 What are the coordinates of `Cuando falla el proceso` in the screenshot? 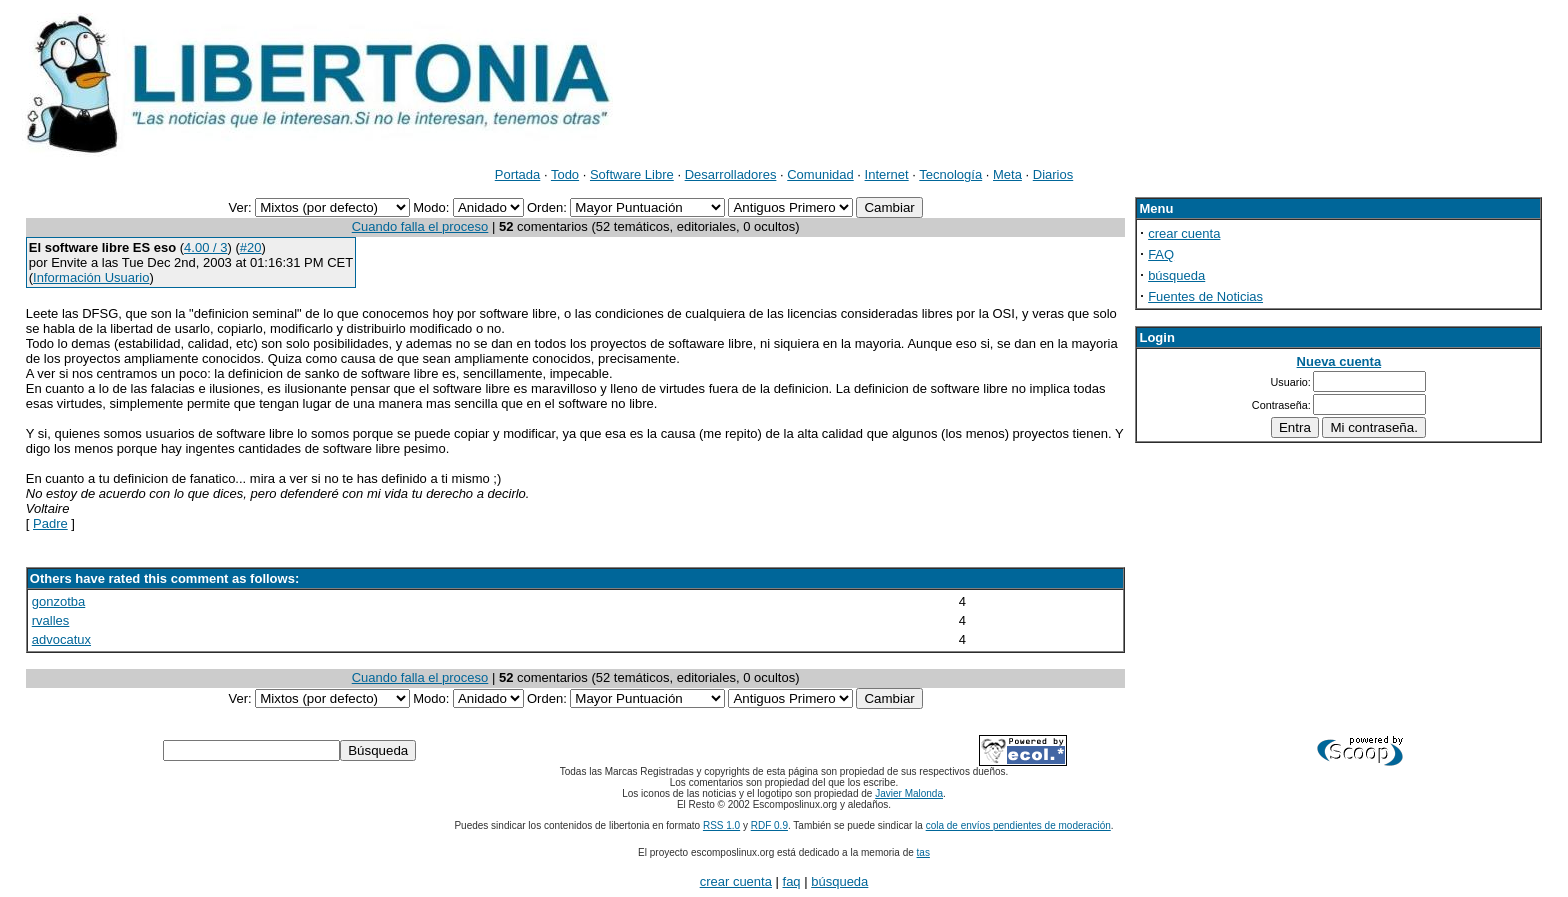 It's located at (420, 226).